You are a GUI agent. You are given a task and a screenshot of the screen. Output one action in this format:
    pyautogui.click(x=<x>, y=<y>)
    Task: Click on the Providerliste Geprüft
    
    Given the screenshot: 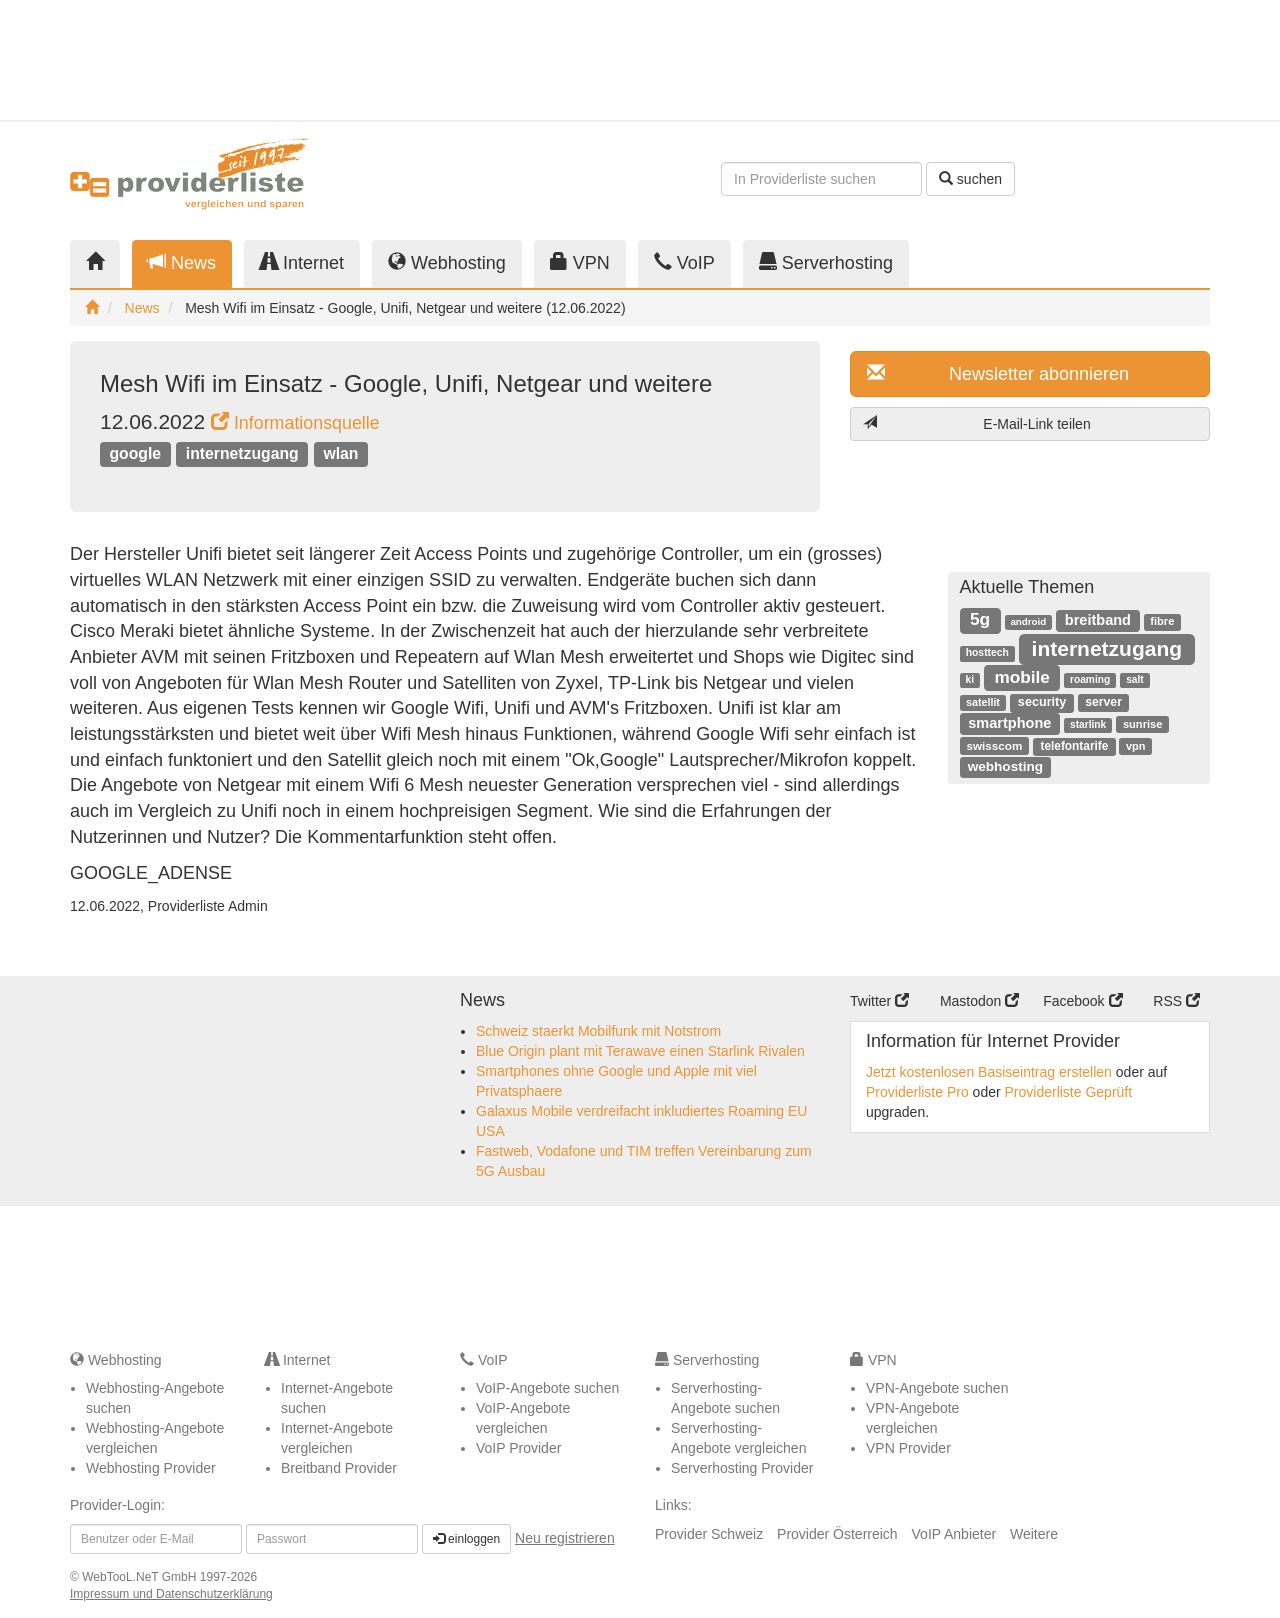 What is the action you would take?
    pyautogui.click(x=1069, y=1092)
    